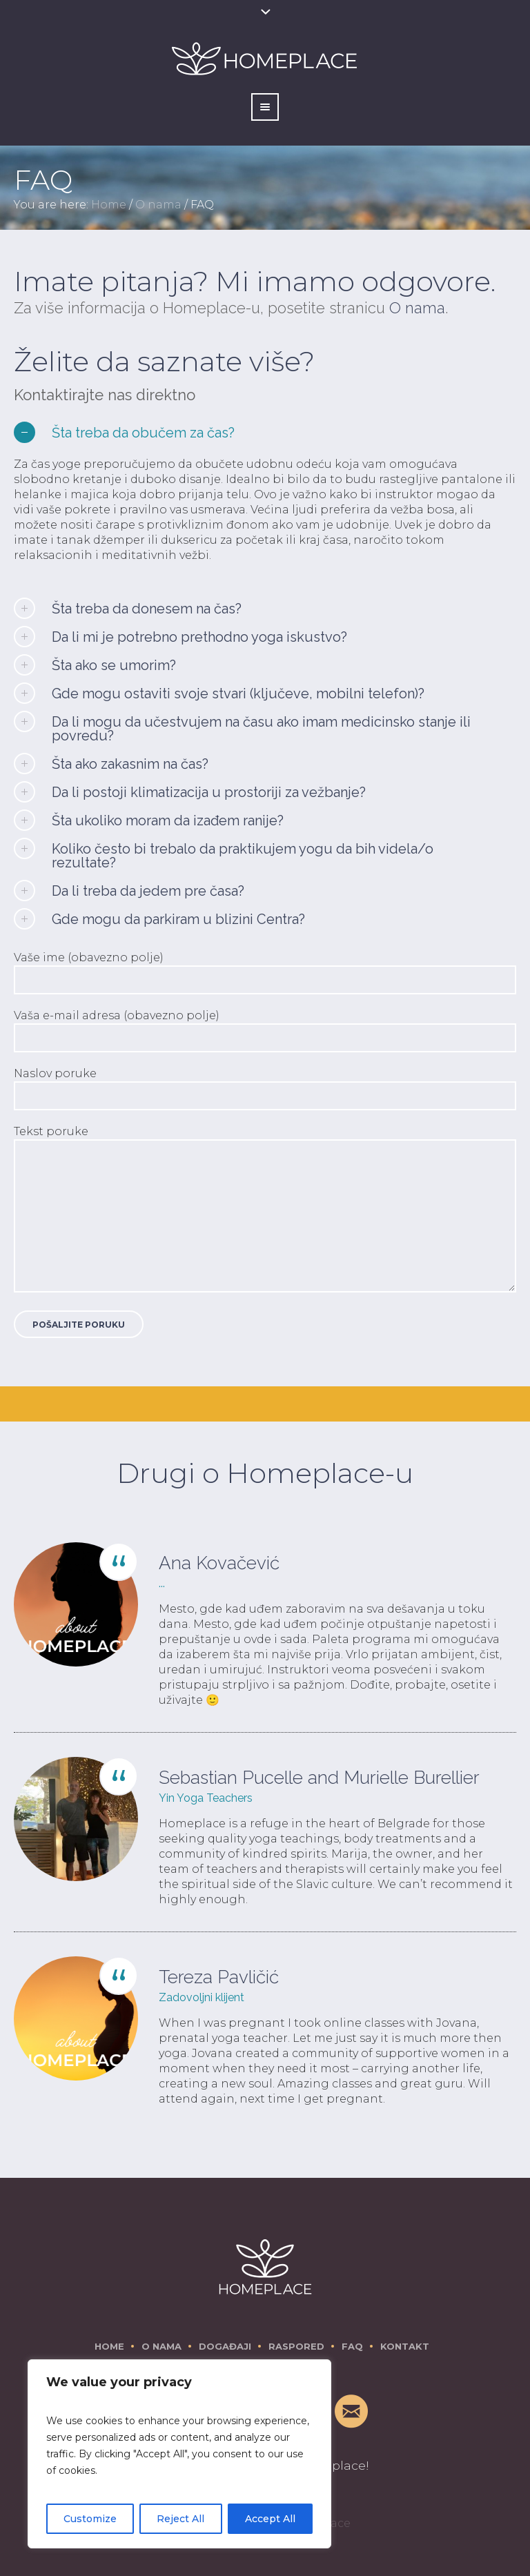 The height and width of the screenshot is (2576, 530). Describe the element at coordinates (352, 2346) in the screenshot. I see `FAQ` at that location.